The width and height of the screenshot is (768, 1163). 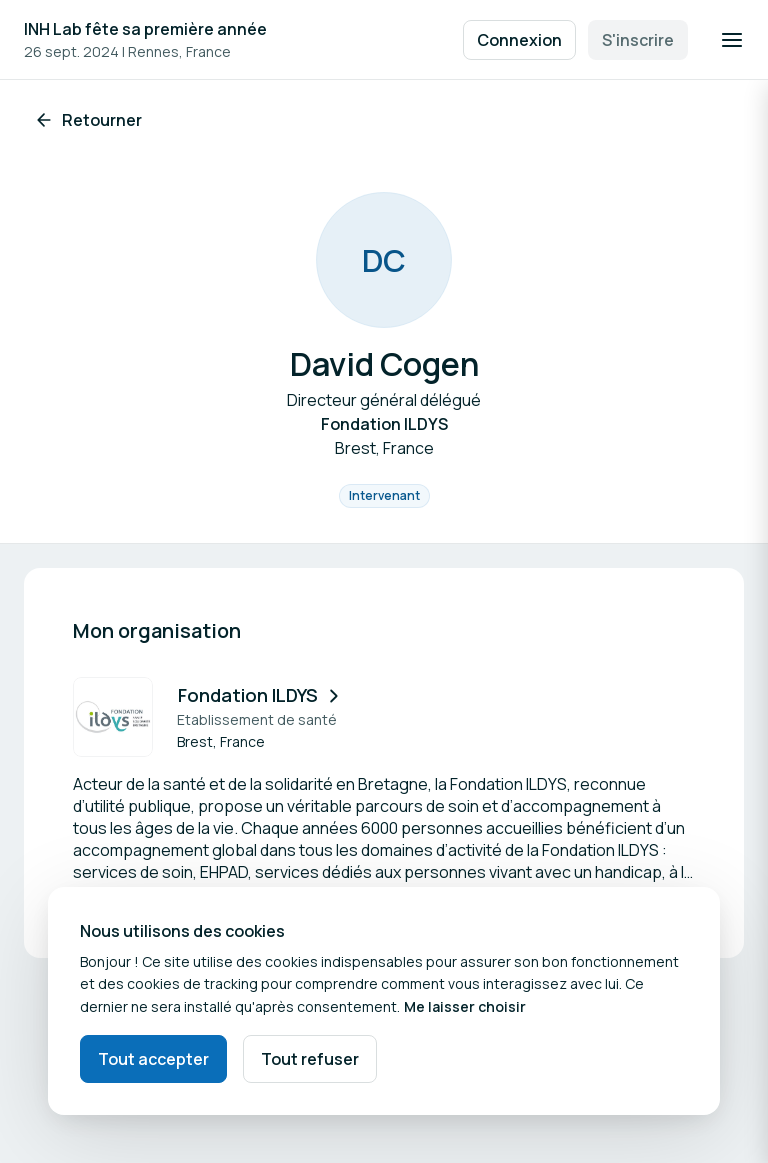 I want to click on S'inscrire, so click(x=638, y=40).